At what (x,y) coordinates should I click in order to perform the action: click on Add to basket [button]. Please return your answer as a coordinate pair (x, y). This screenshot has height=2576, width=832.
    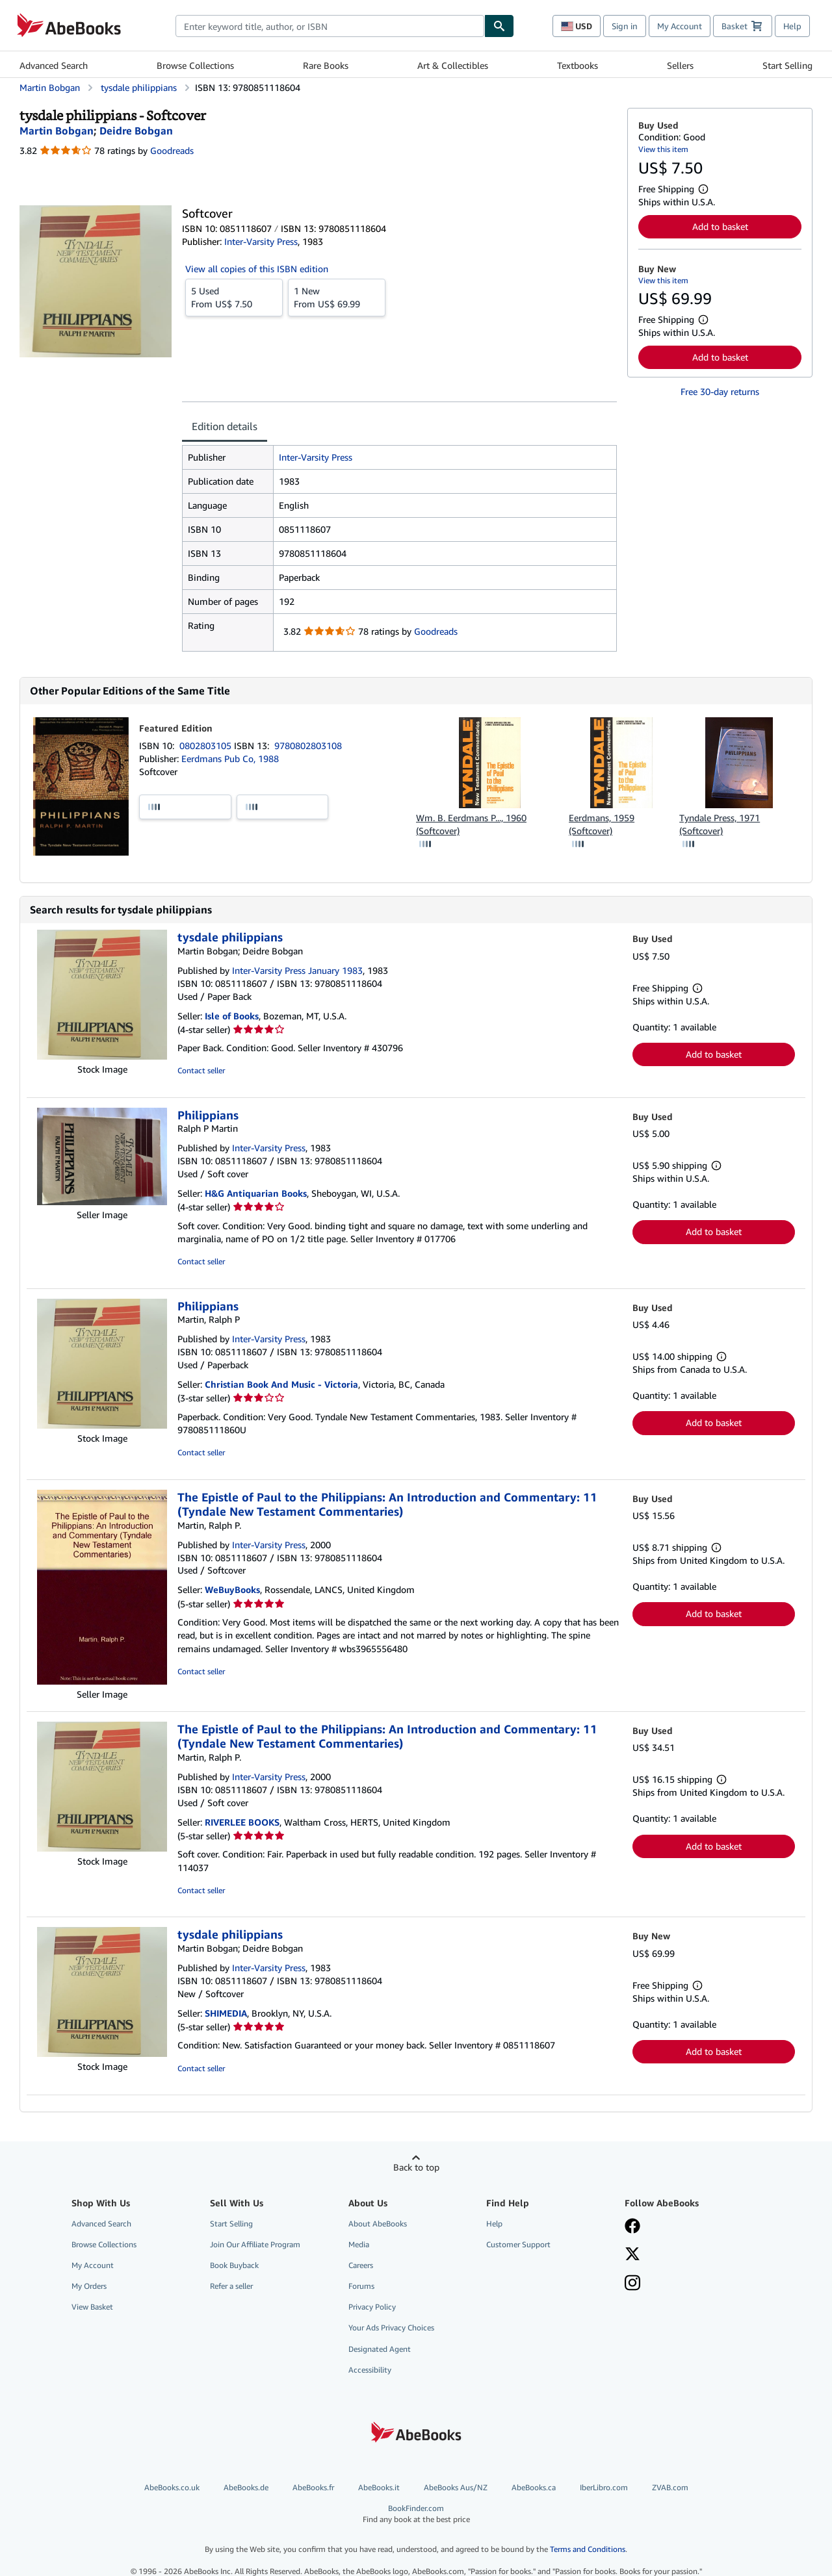
    Looking at the image, I should click on (720, 226).